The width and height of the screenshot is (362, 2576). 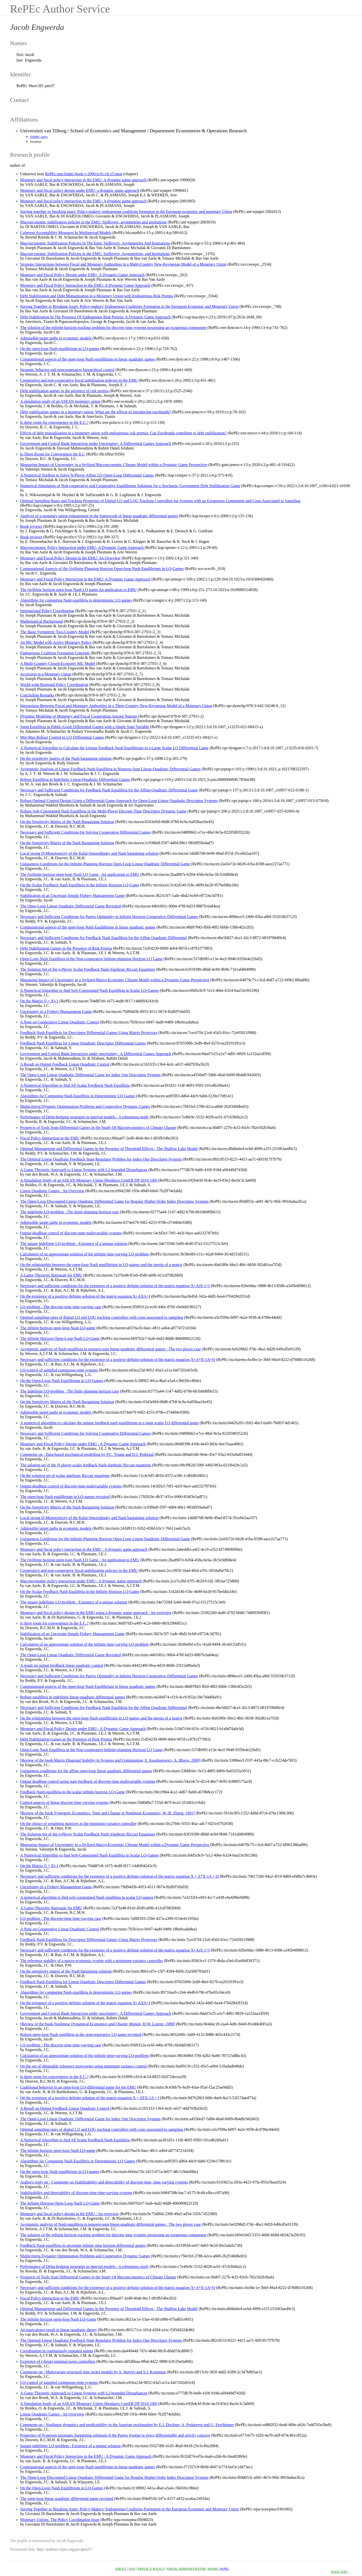 I want to click on On the relationship between the open-loop Nash equilibrium in LQ-games and the inertia of a matrix, so click(x=101, y=1265).